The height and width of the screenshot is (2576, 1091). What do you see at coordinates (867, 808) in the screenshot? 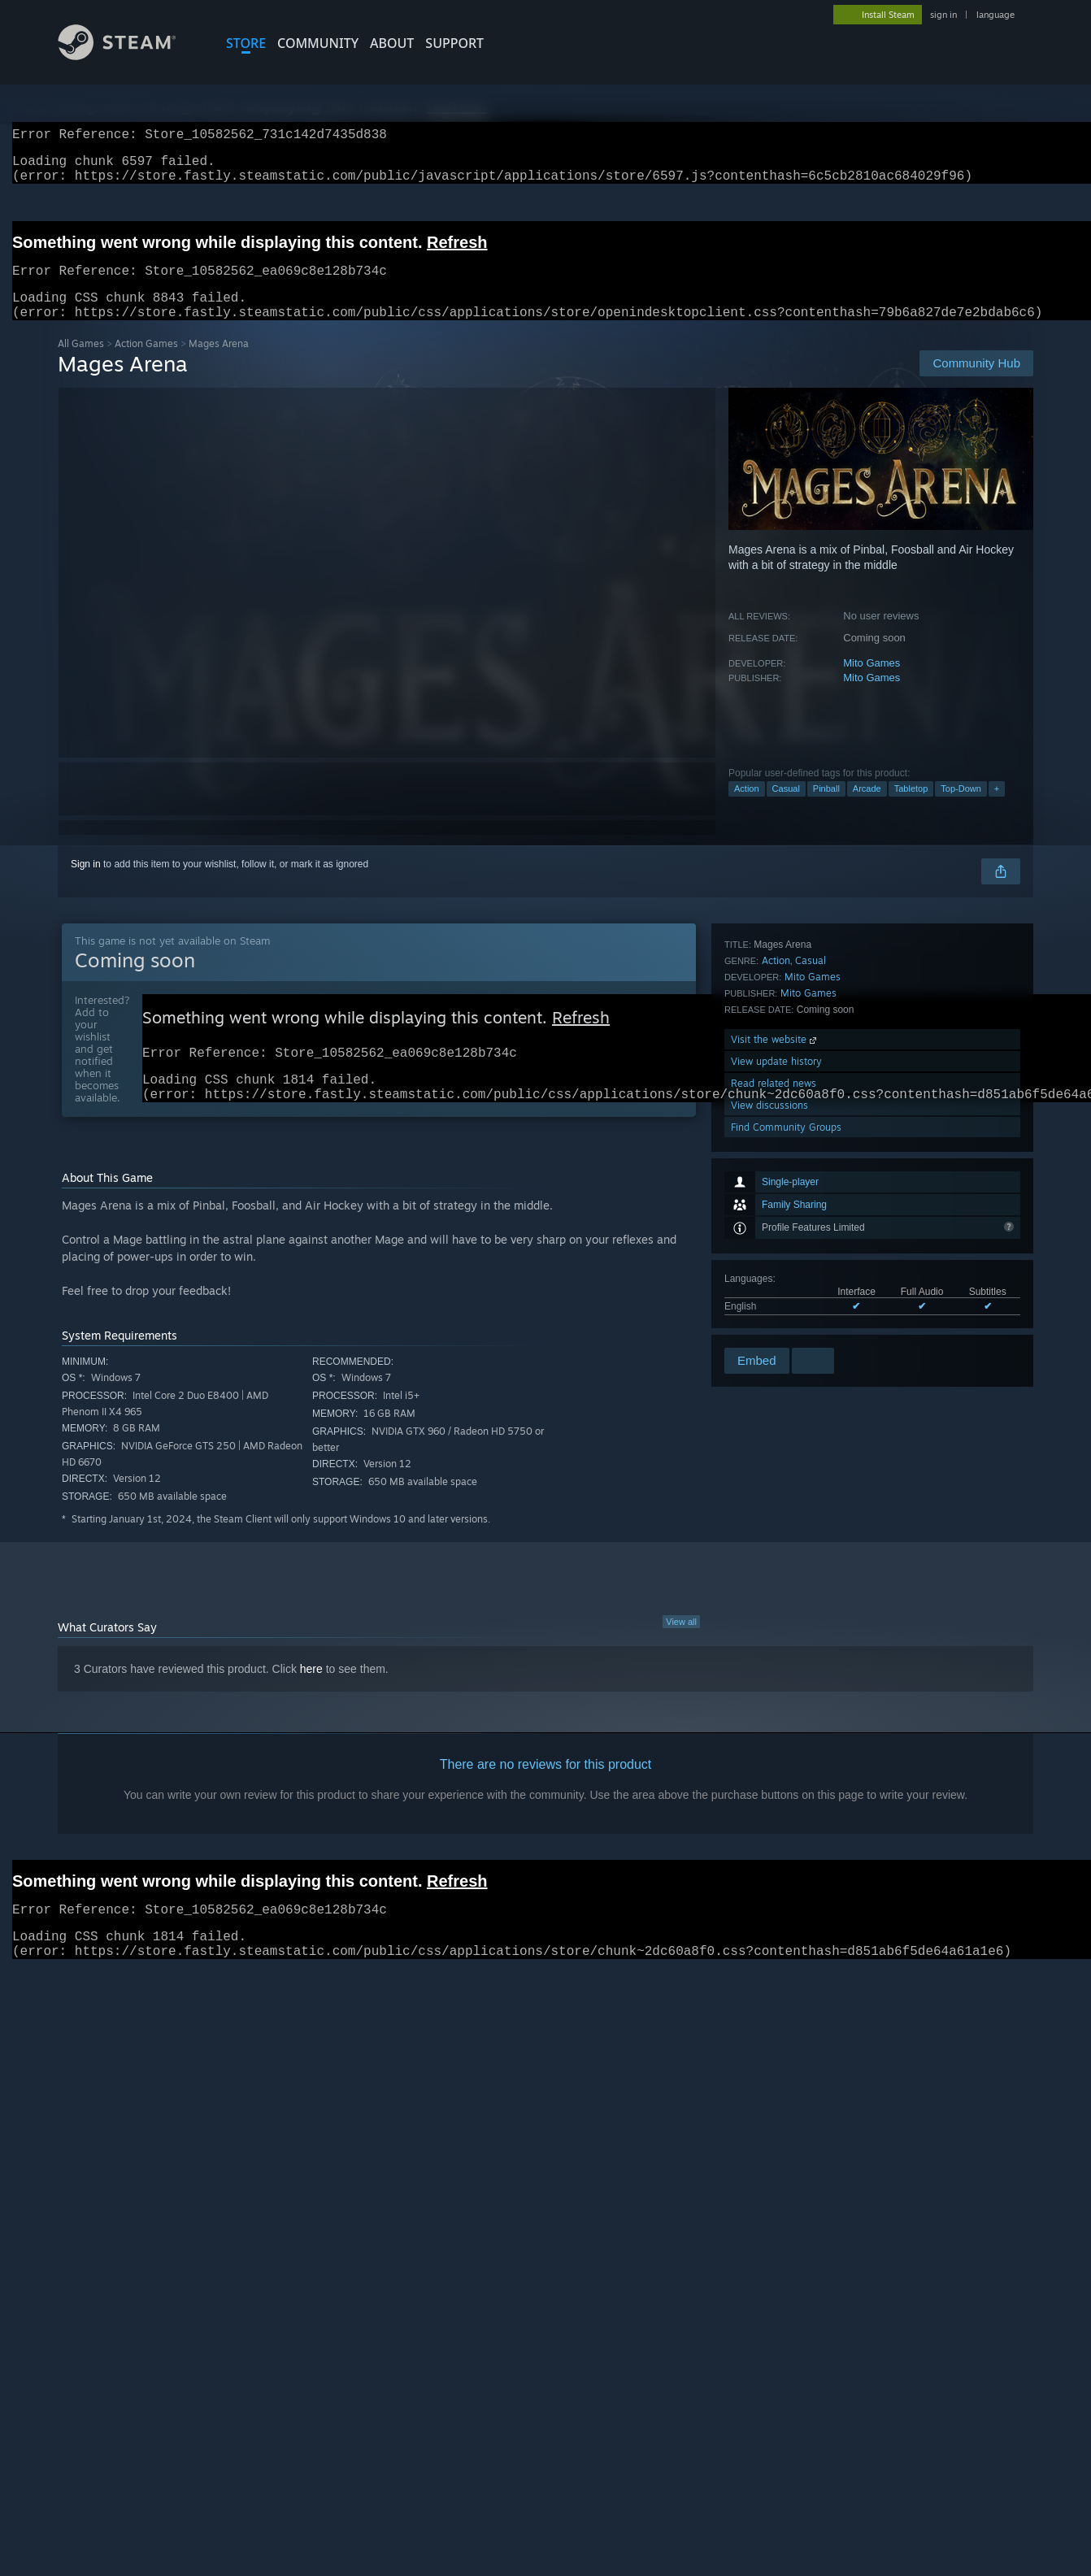
I see `Arcade` at bounding box center [867, 808].